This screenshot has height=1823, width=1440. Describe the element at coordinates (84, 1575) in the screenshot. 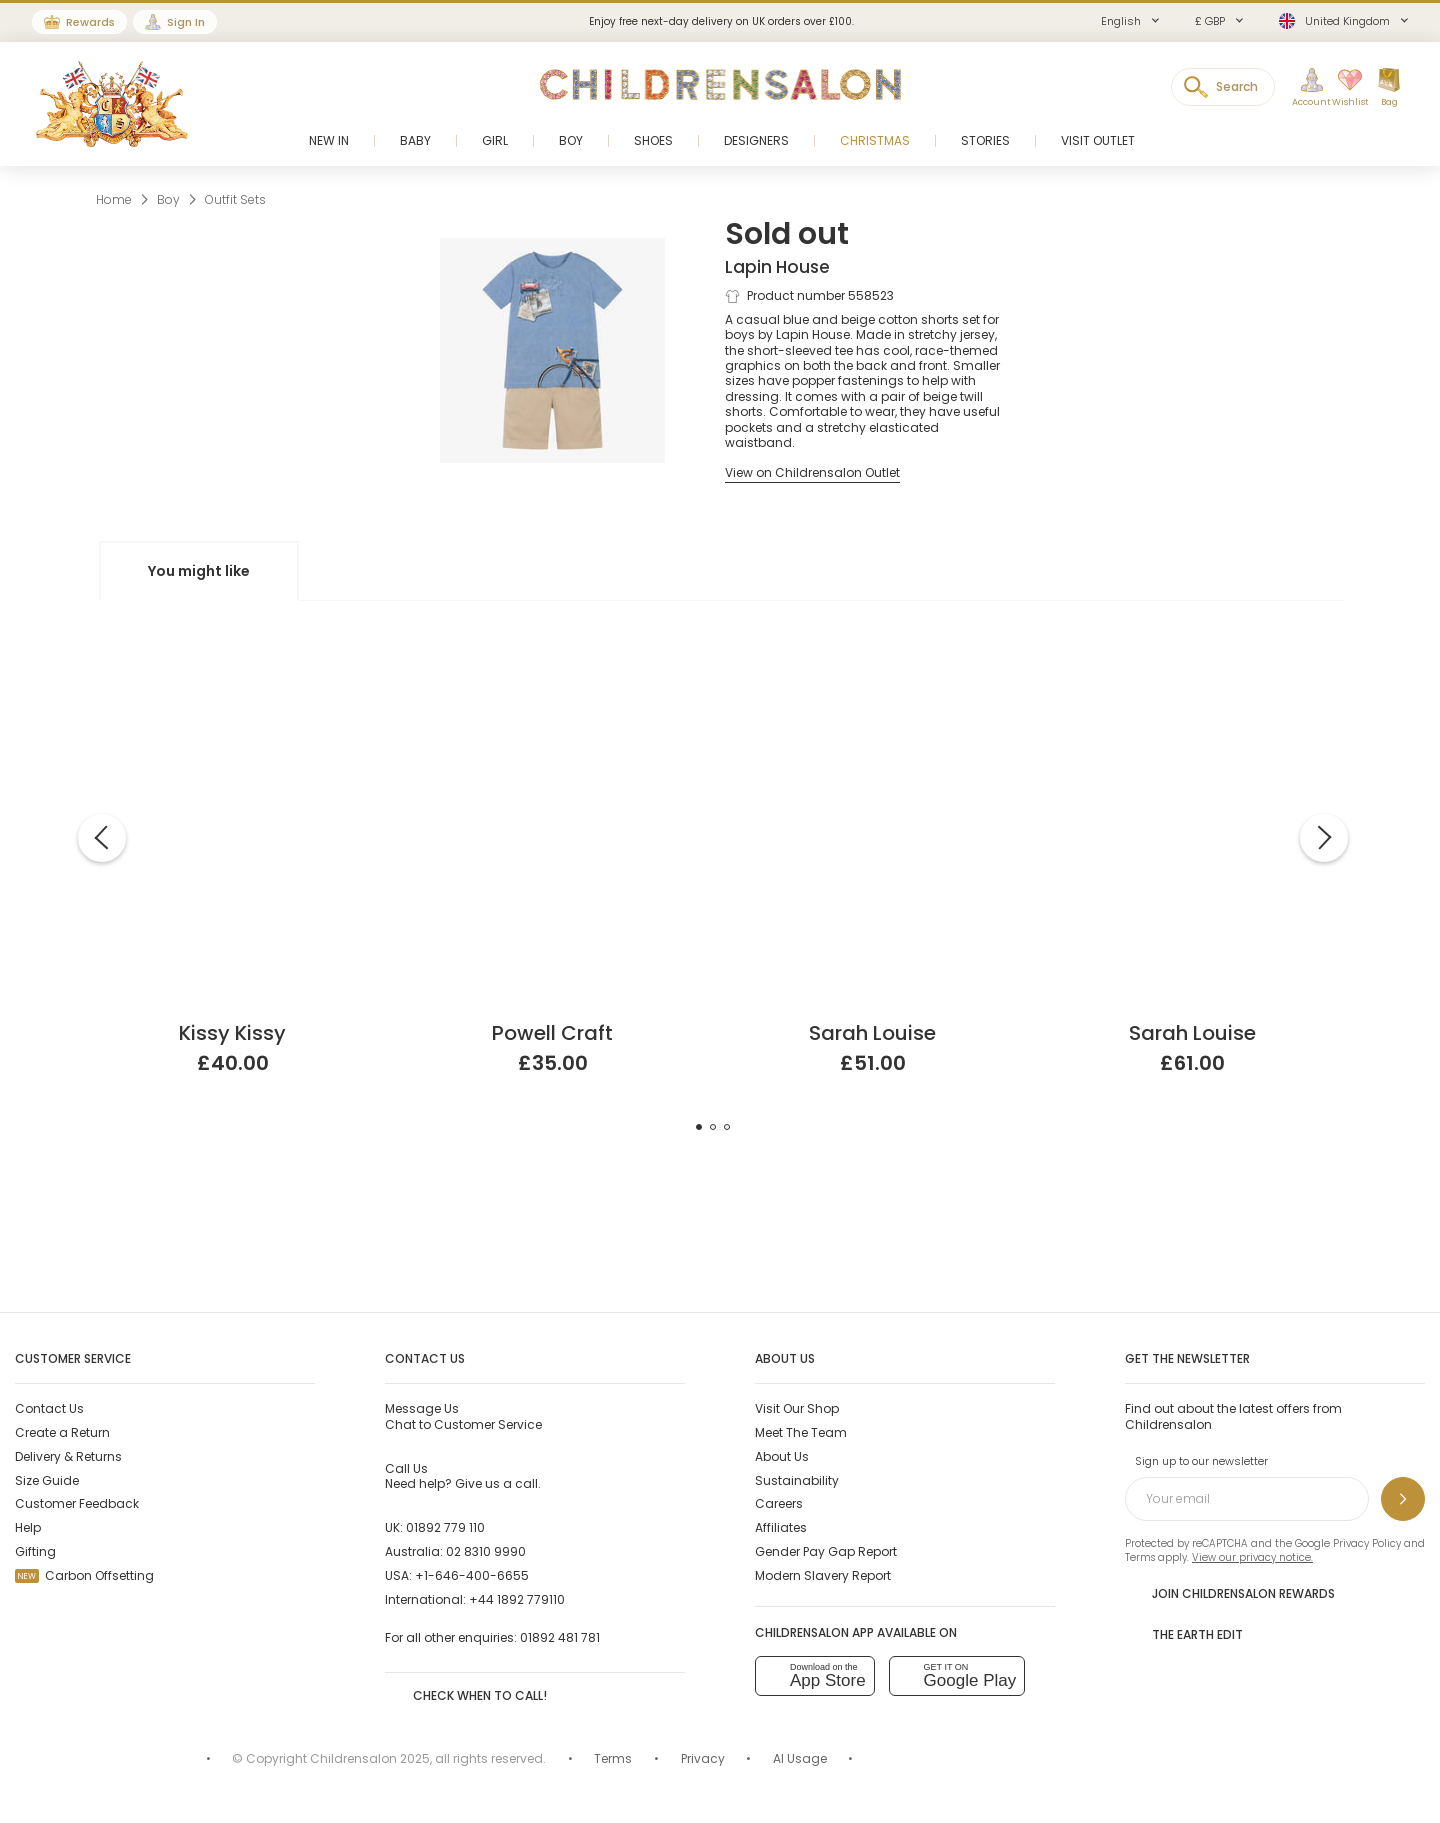

I see `Carbon Offsetting` at that location.